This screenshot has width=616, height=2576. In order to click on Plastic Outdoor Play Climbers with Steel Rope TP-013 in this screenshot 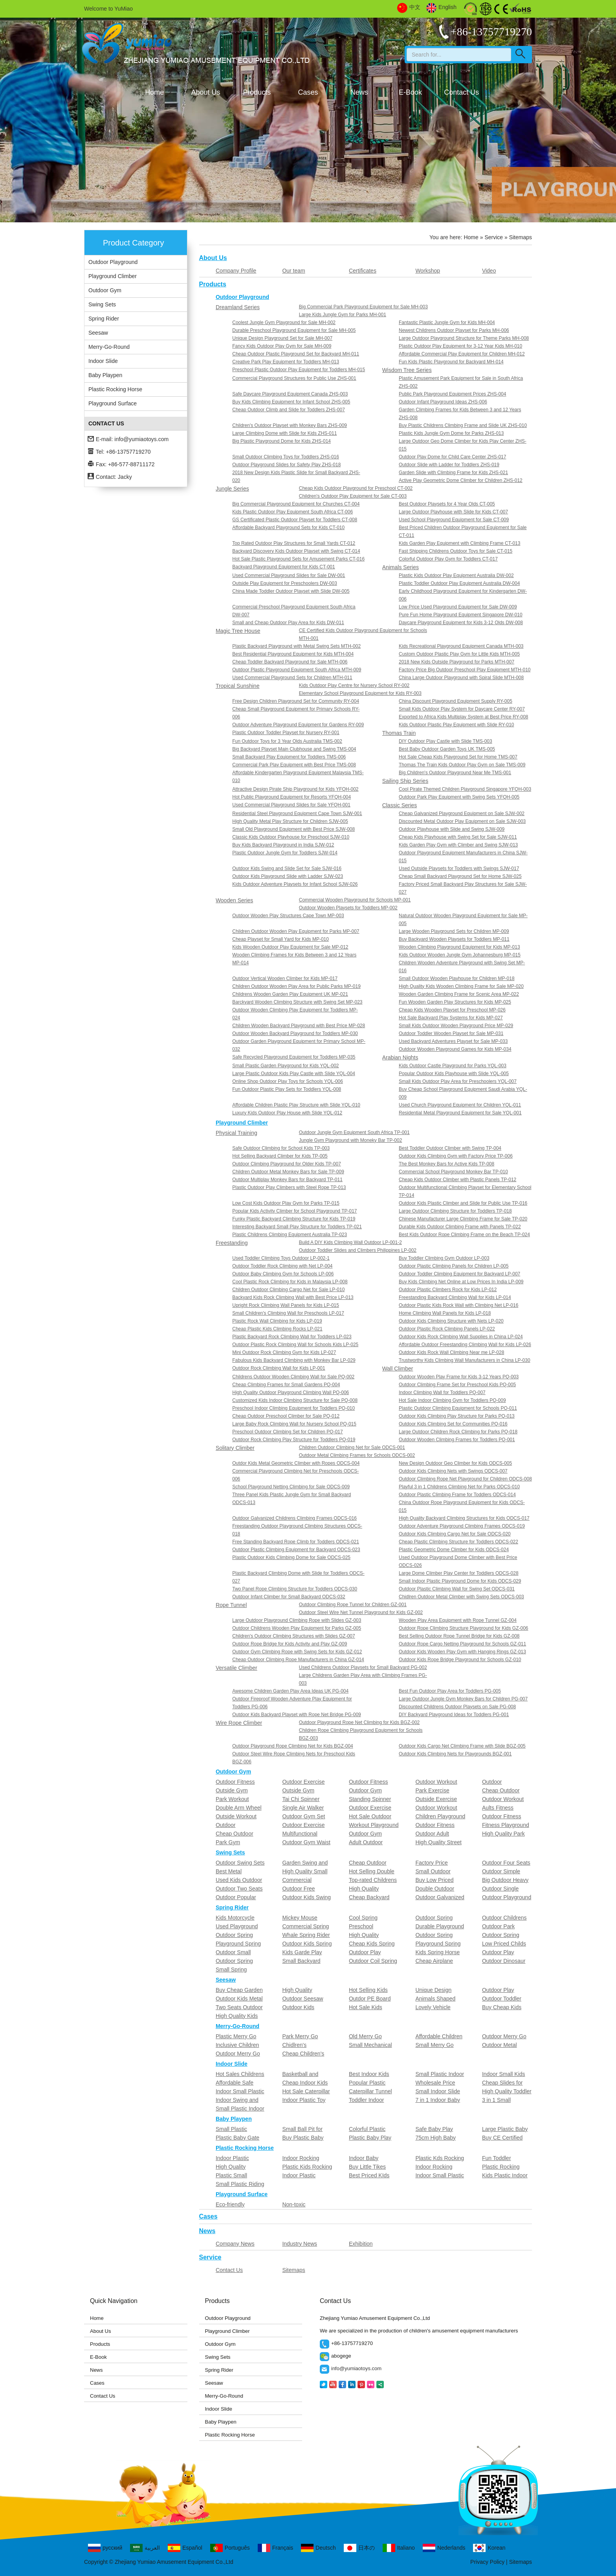, I will do `click(289, 1187)`.